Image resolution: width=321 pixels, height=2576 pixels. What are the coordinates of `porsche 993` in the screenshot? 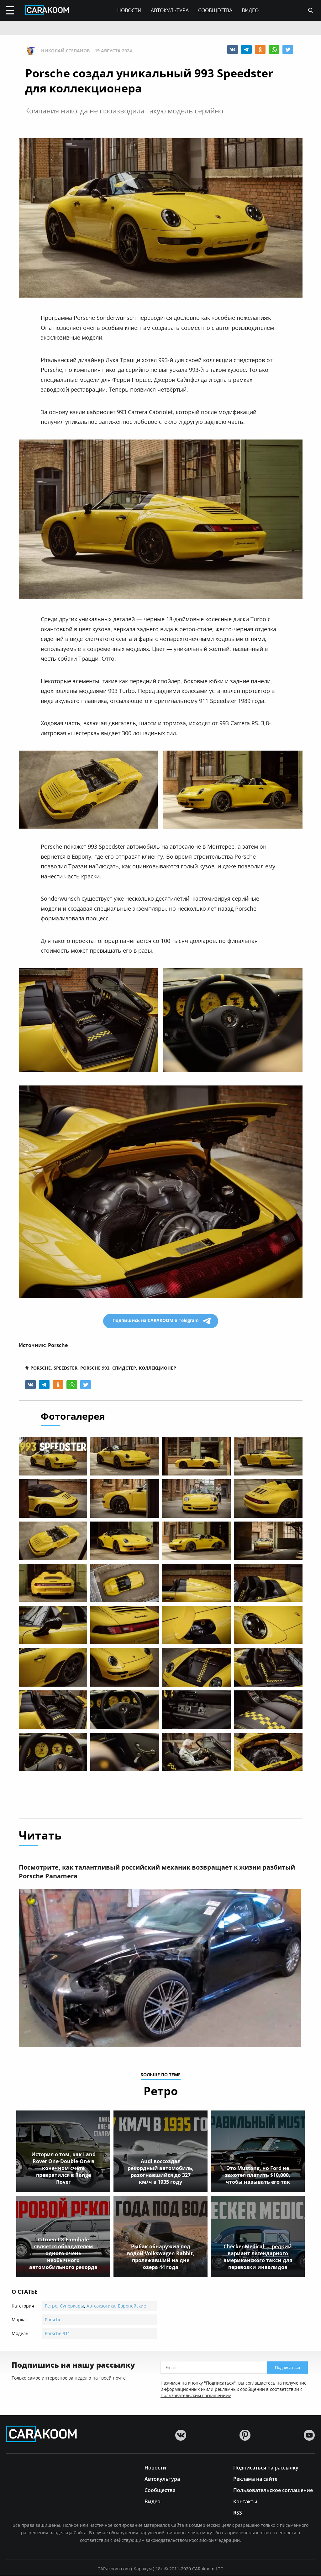 It's located at (94, 1368).